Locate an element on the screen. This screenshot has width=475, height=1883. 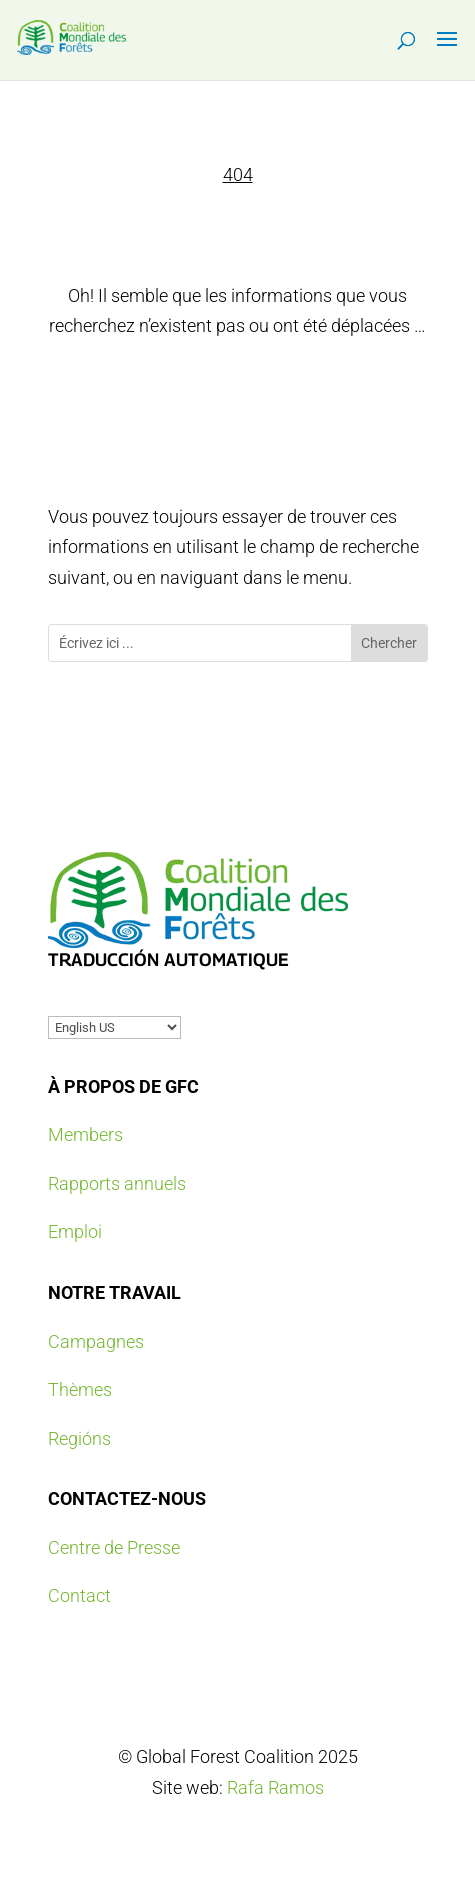
Rapports annuels is located at coordinates (117, 1183).